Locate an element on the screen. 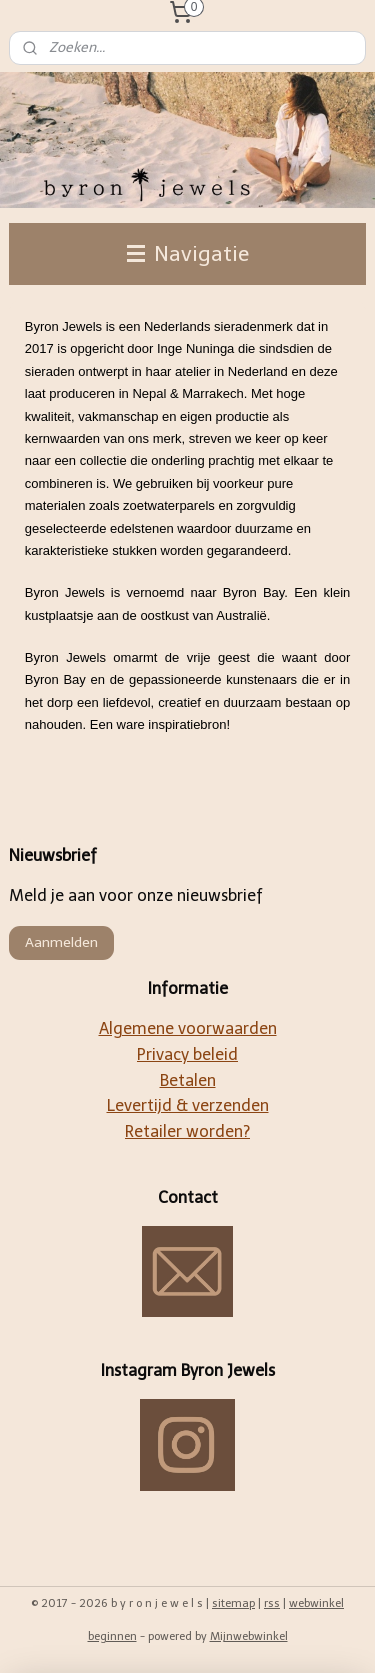 Image resolution: width=375 pixels, height=1673 pixels. Retailer worden? is located at coordinates (187, 1131).